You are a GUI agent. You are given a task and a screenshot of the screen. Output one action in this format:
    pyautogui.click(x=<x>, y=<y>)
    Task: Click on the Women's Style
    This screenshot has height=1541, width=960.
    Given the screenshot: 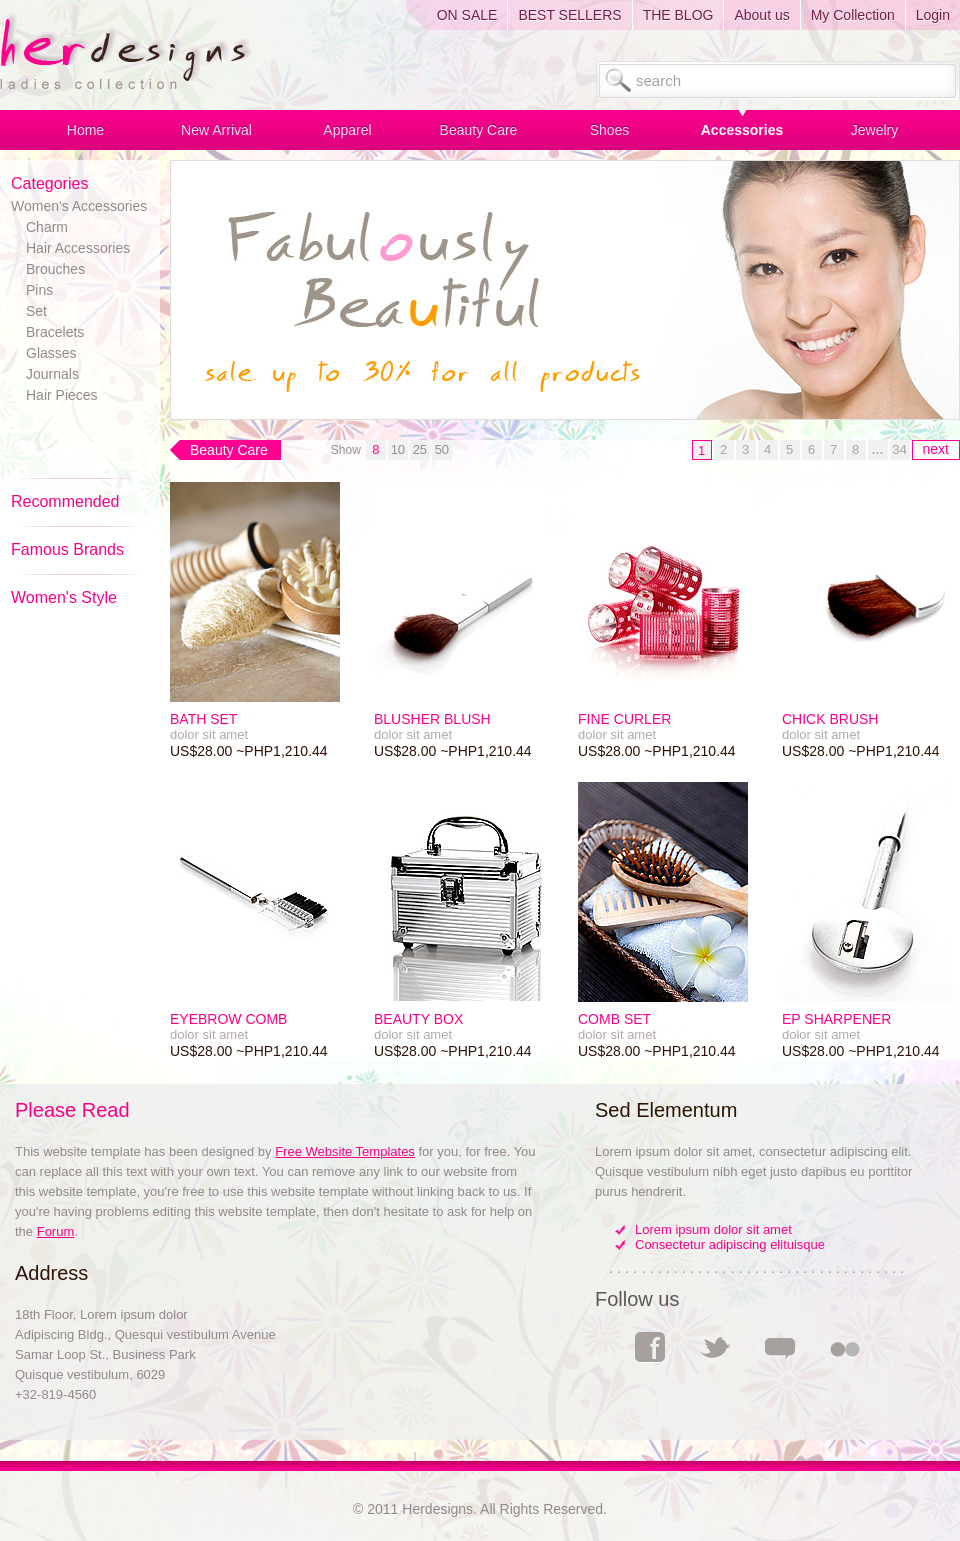 What is the action you would take?
    pyautogui.click(x=64, y=597)
    